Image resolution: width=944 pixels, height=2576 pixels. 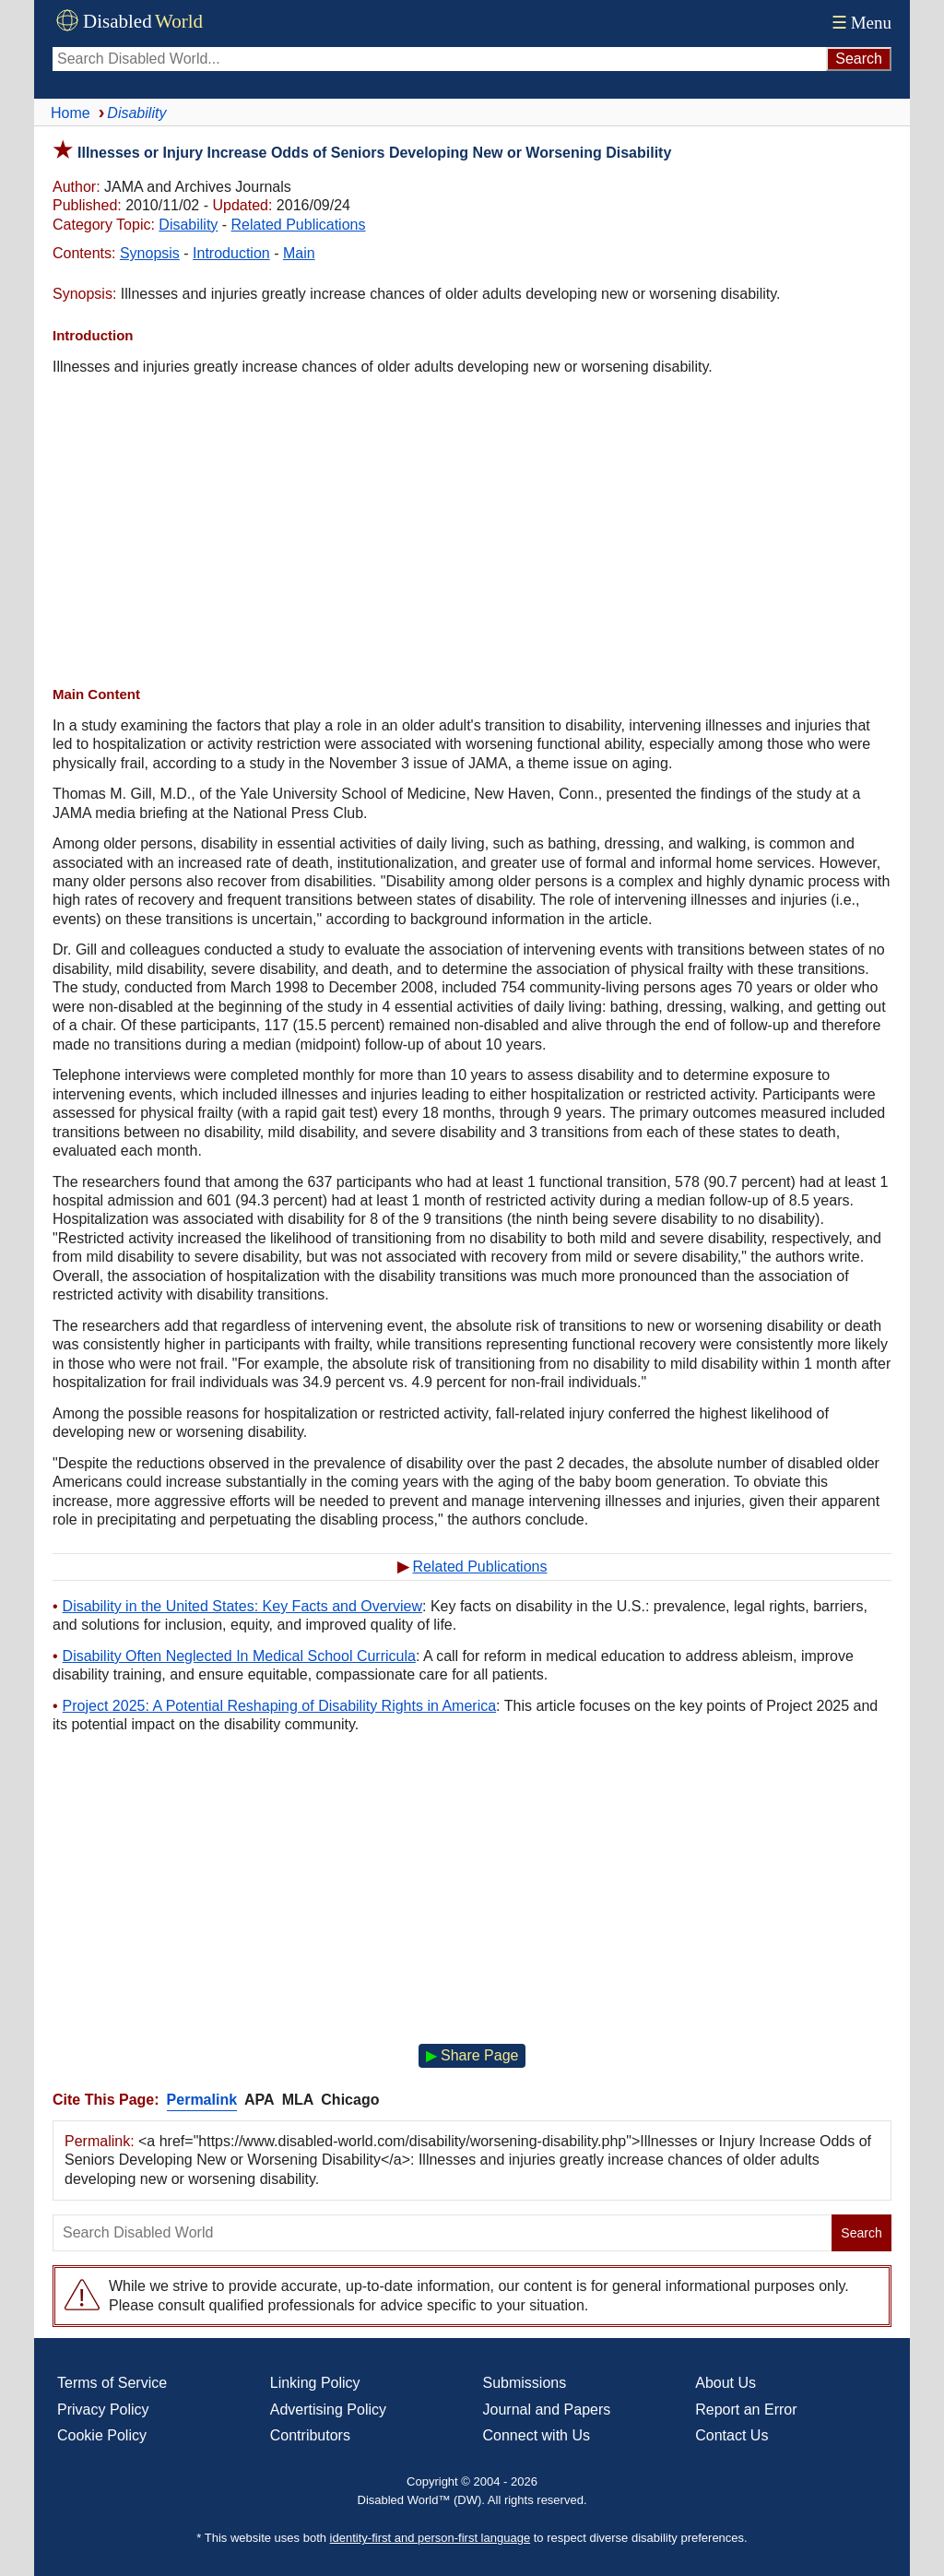 What do you see at coordinates (299, 253) in the screenshot?
I see `Main` at bounding box center [299, 253].